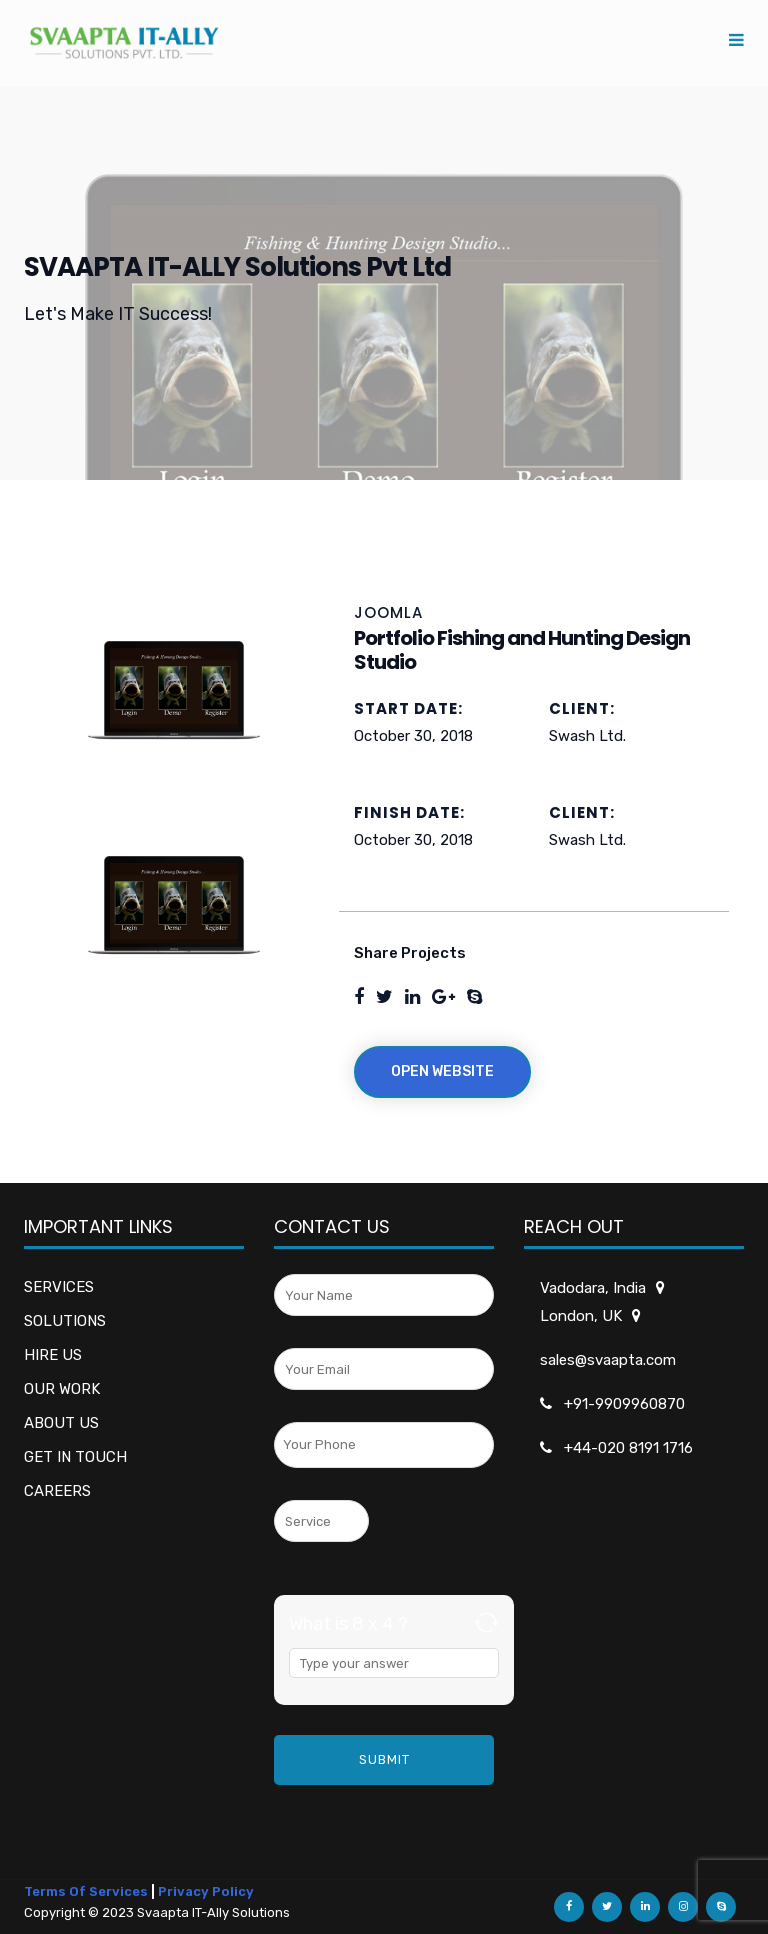 The width and height of the screenshot is (768, 1934). What do you see at coordinates (65, 1321) in the screenshot?
I see `SOLUTIONS` at bounding box center [65, 1321].